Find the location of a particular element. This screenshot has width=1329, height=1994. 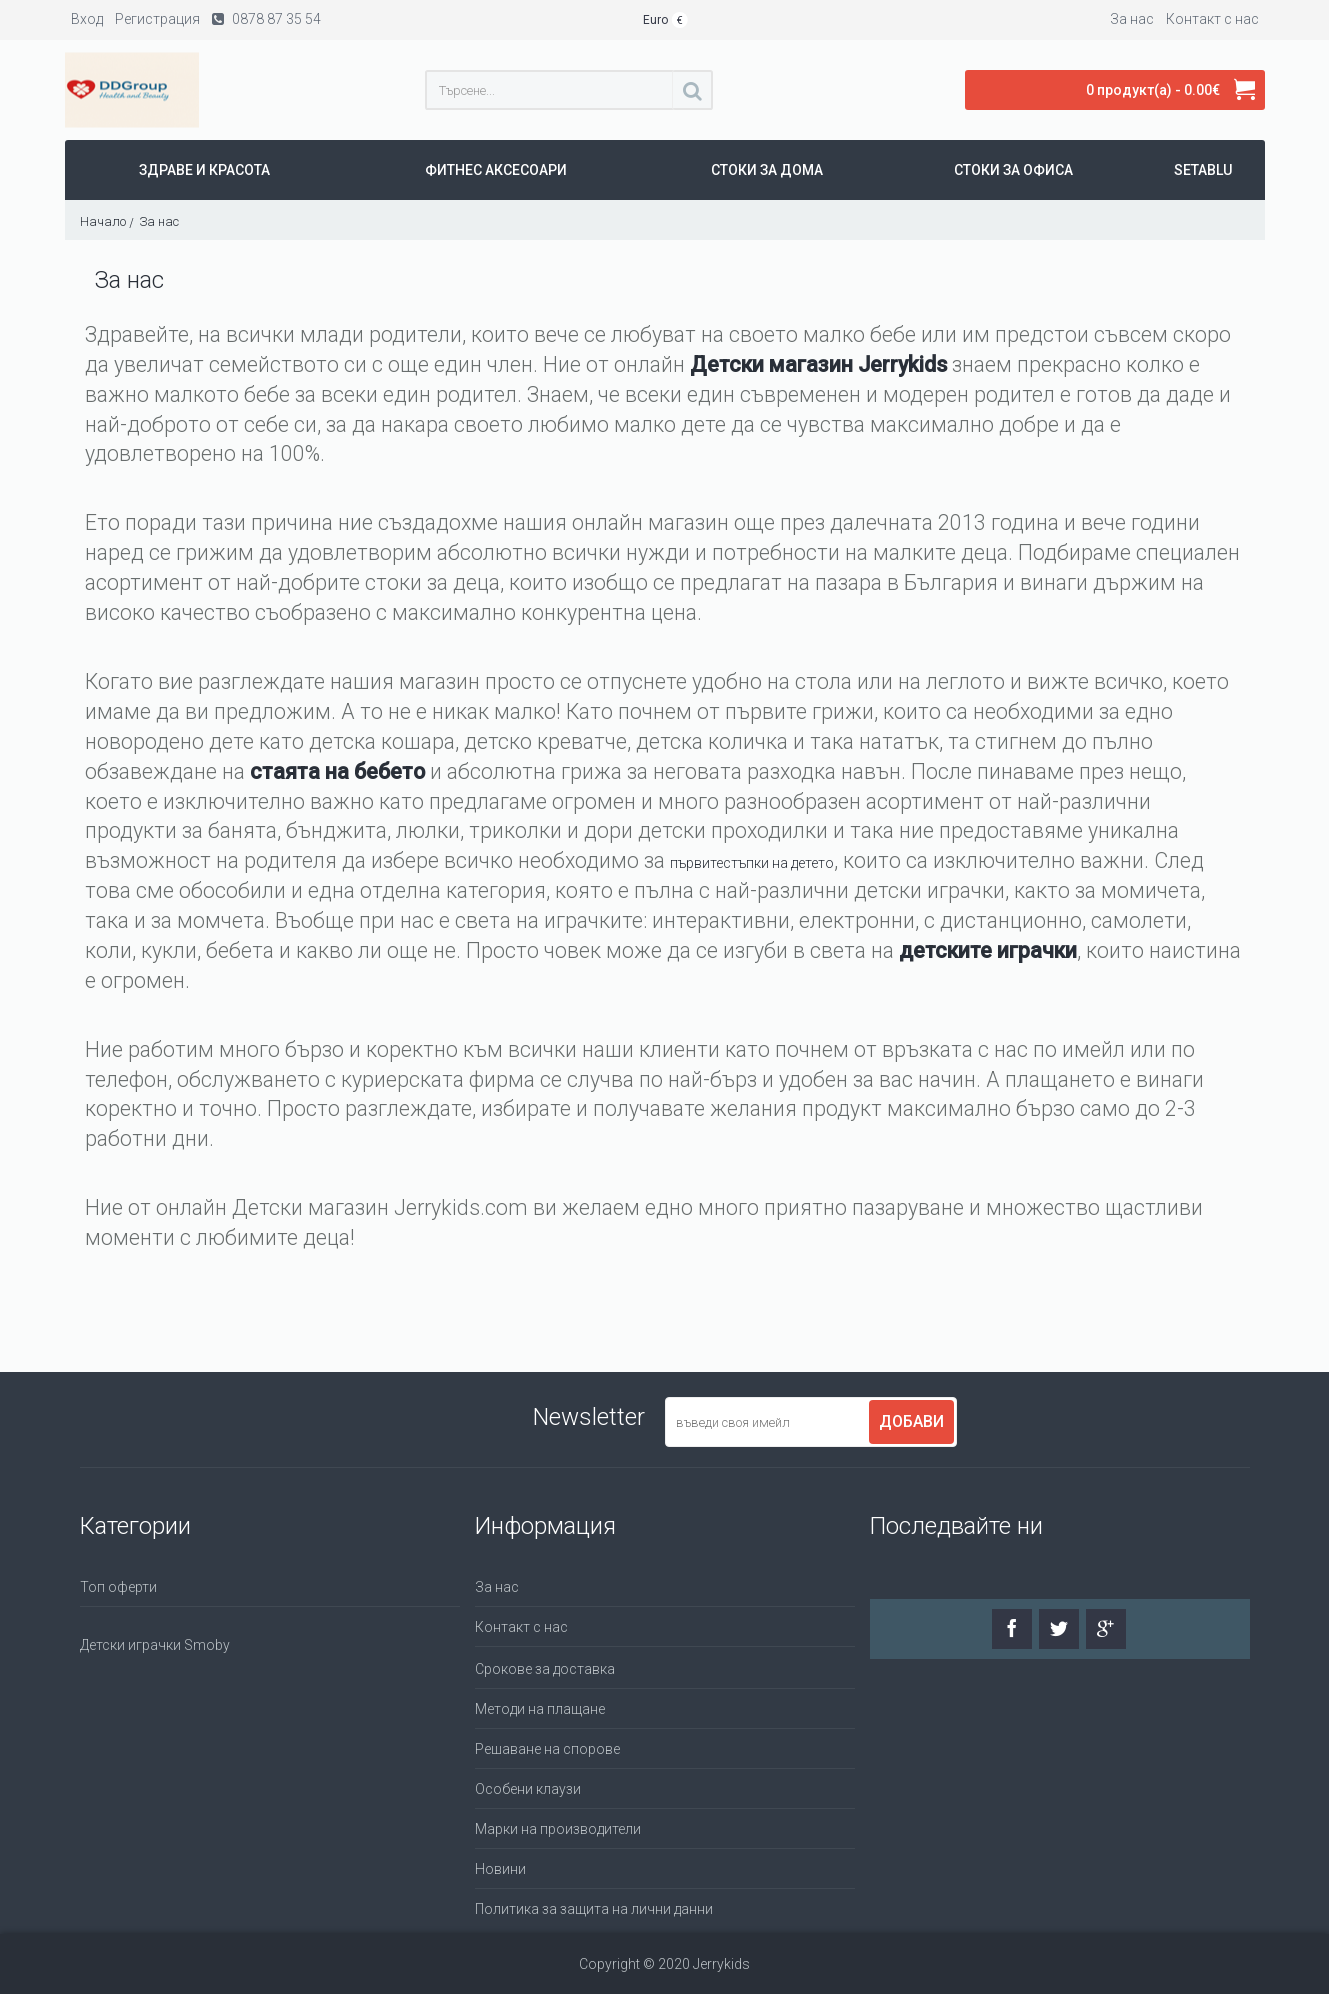

Новини is located at coordinates (500, 1869).